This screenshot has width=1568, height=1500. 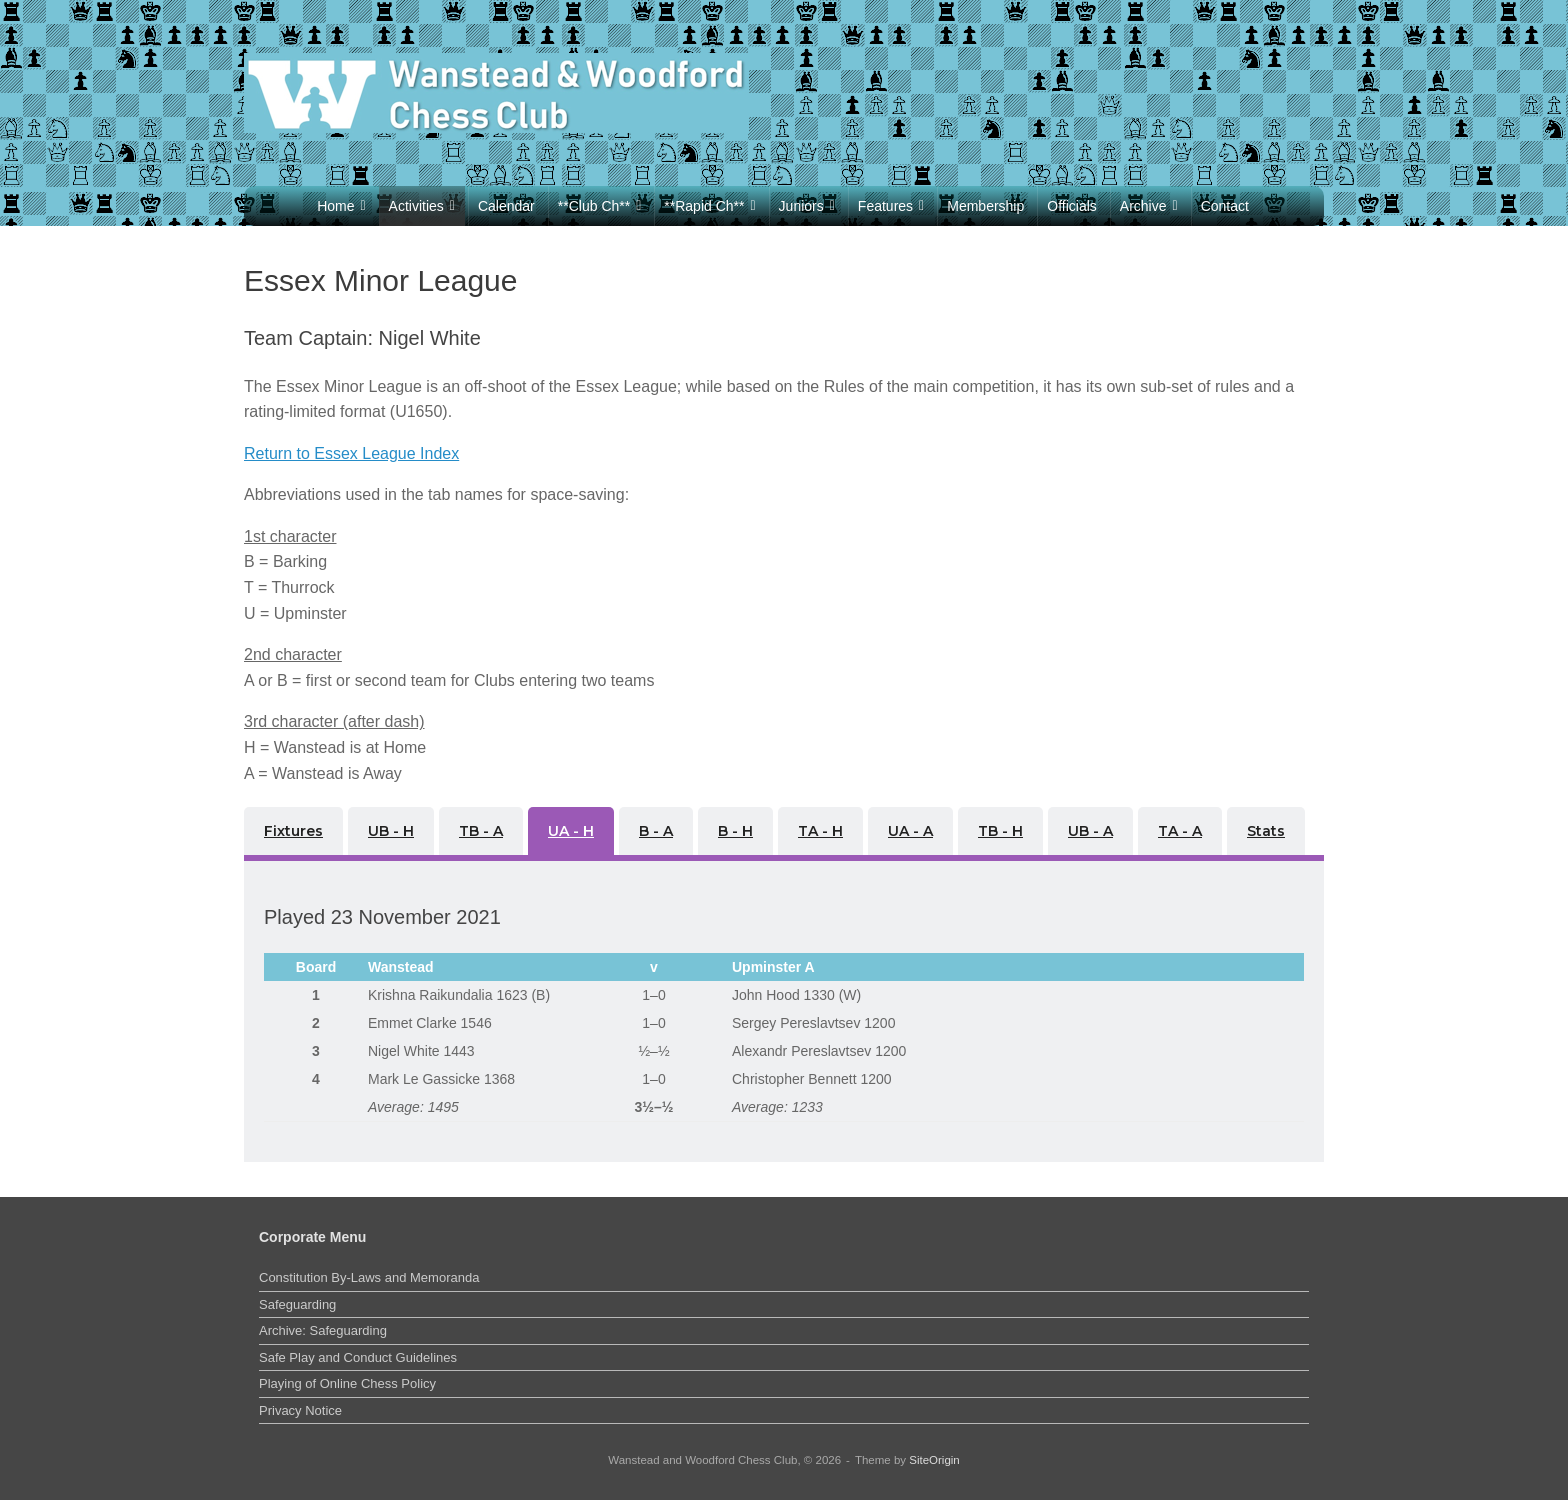 I want to click on Constitution By-Laws and Memoranda, so click(x=369, y=1277).